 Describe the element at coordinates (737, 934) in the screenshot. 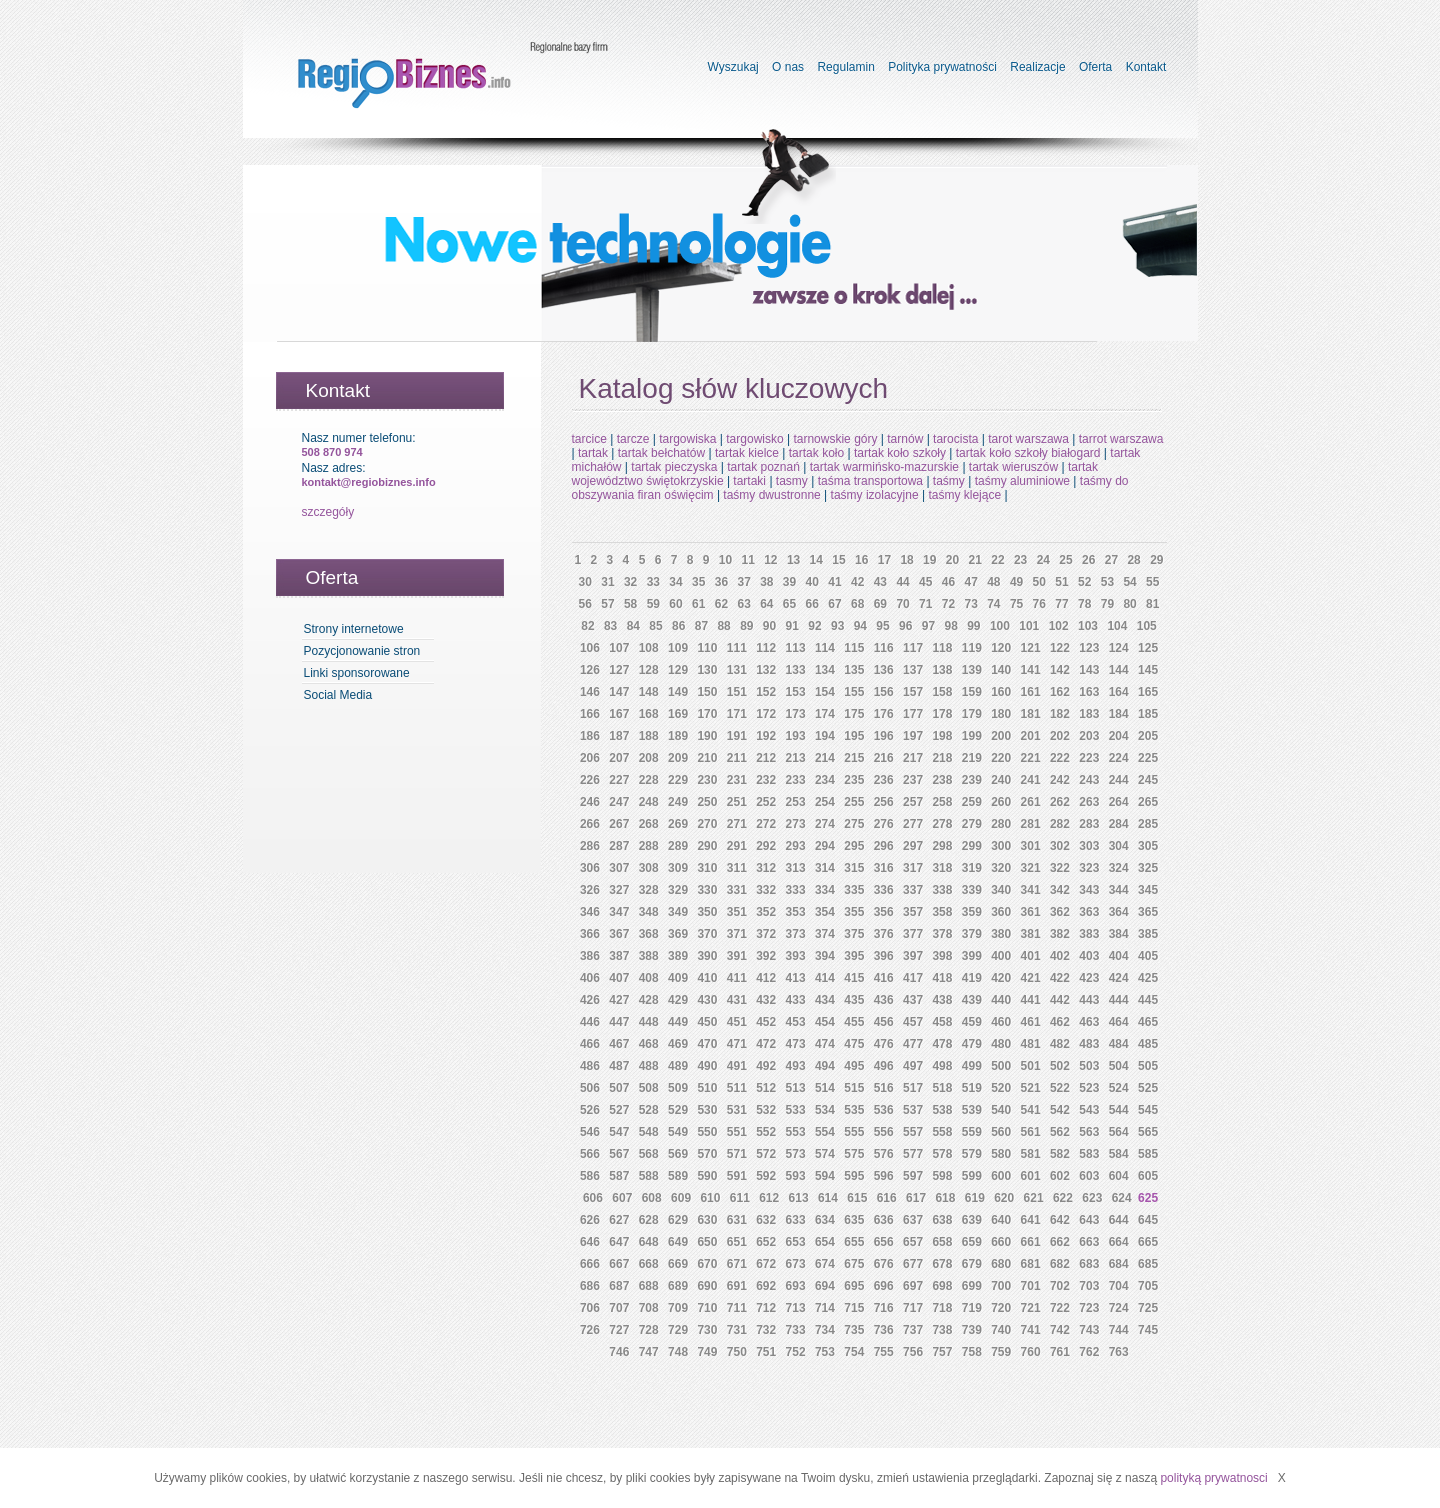

I see `371` at that location.